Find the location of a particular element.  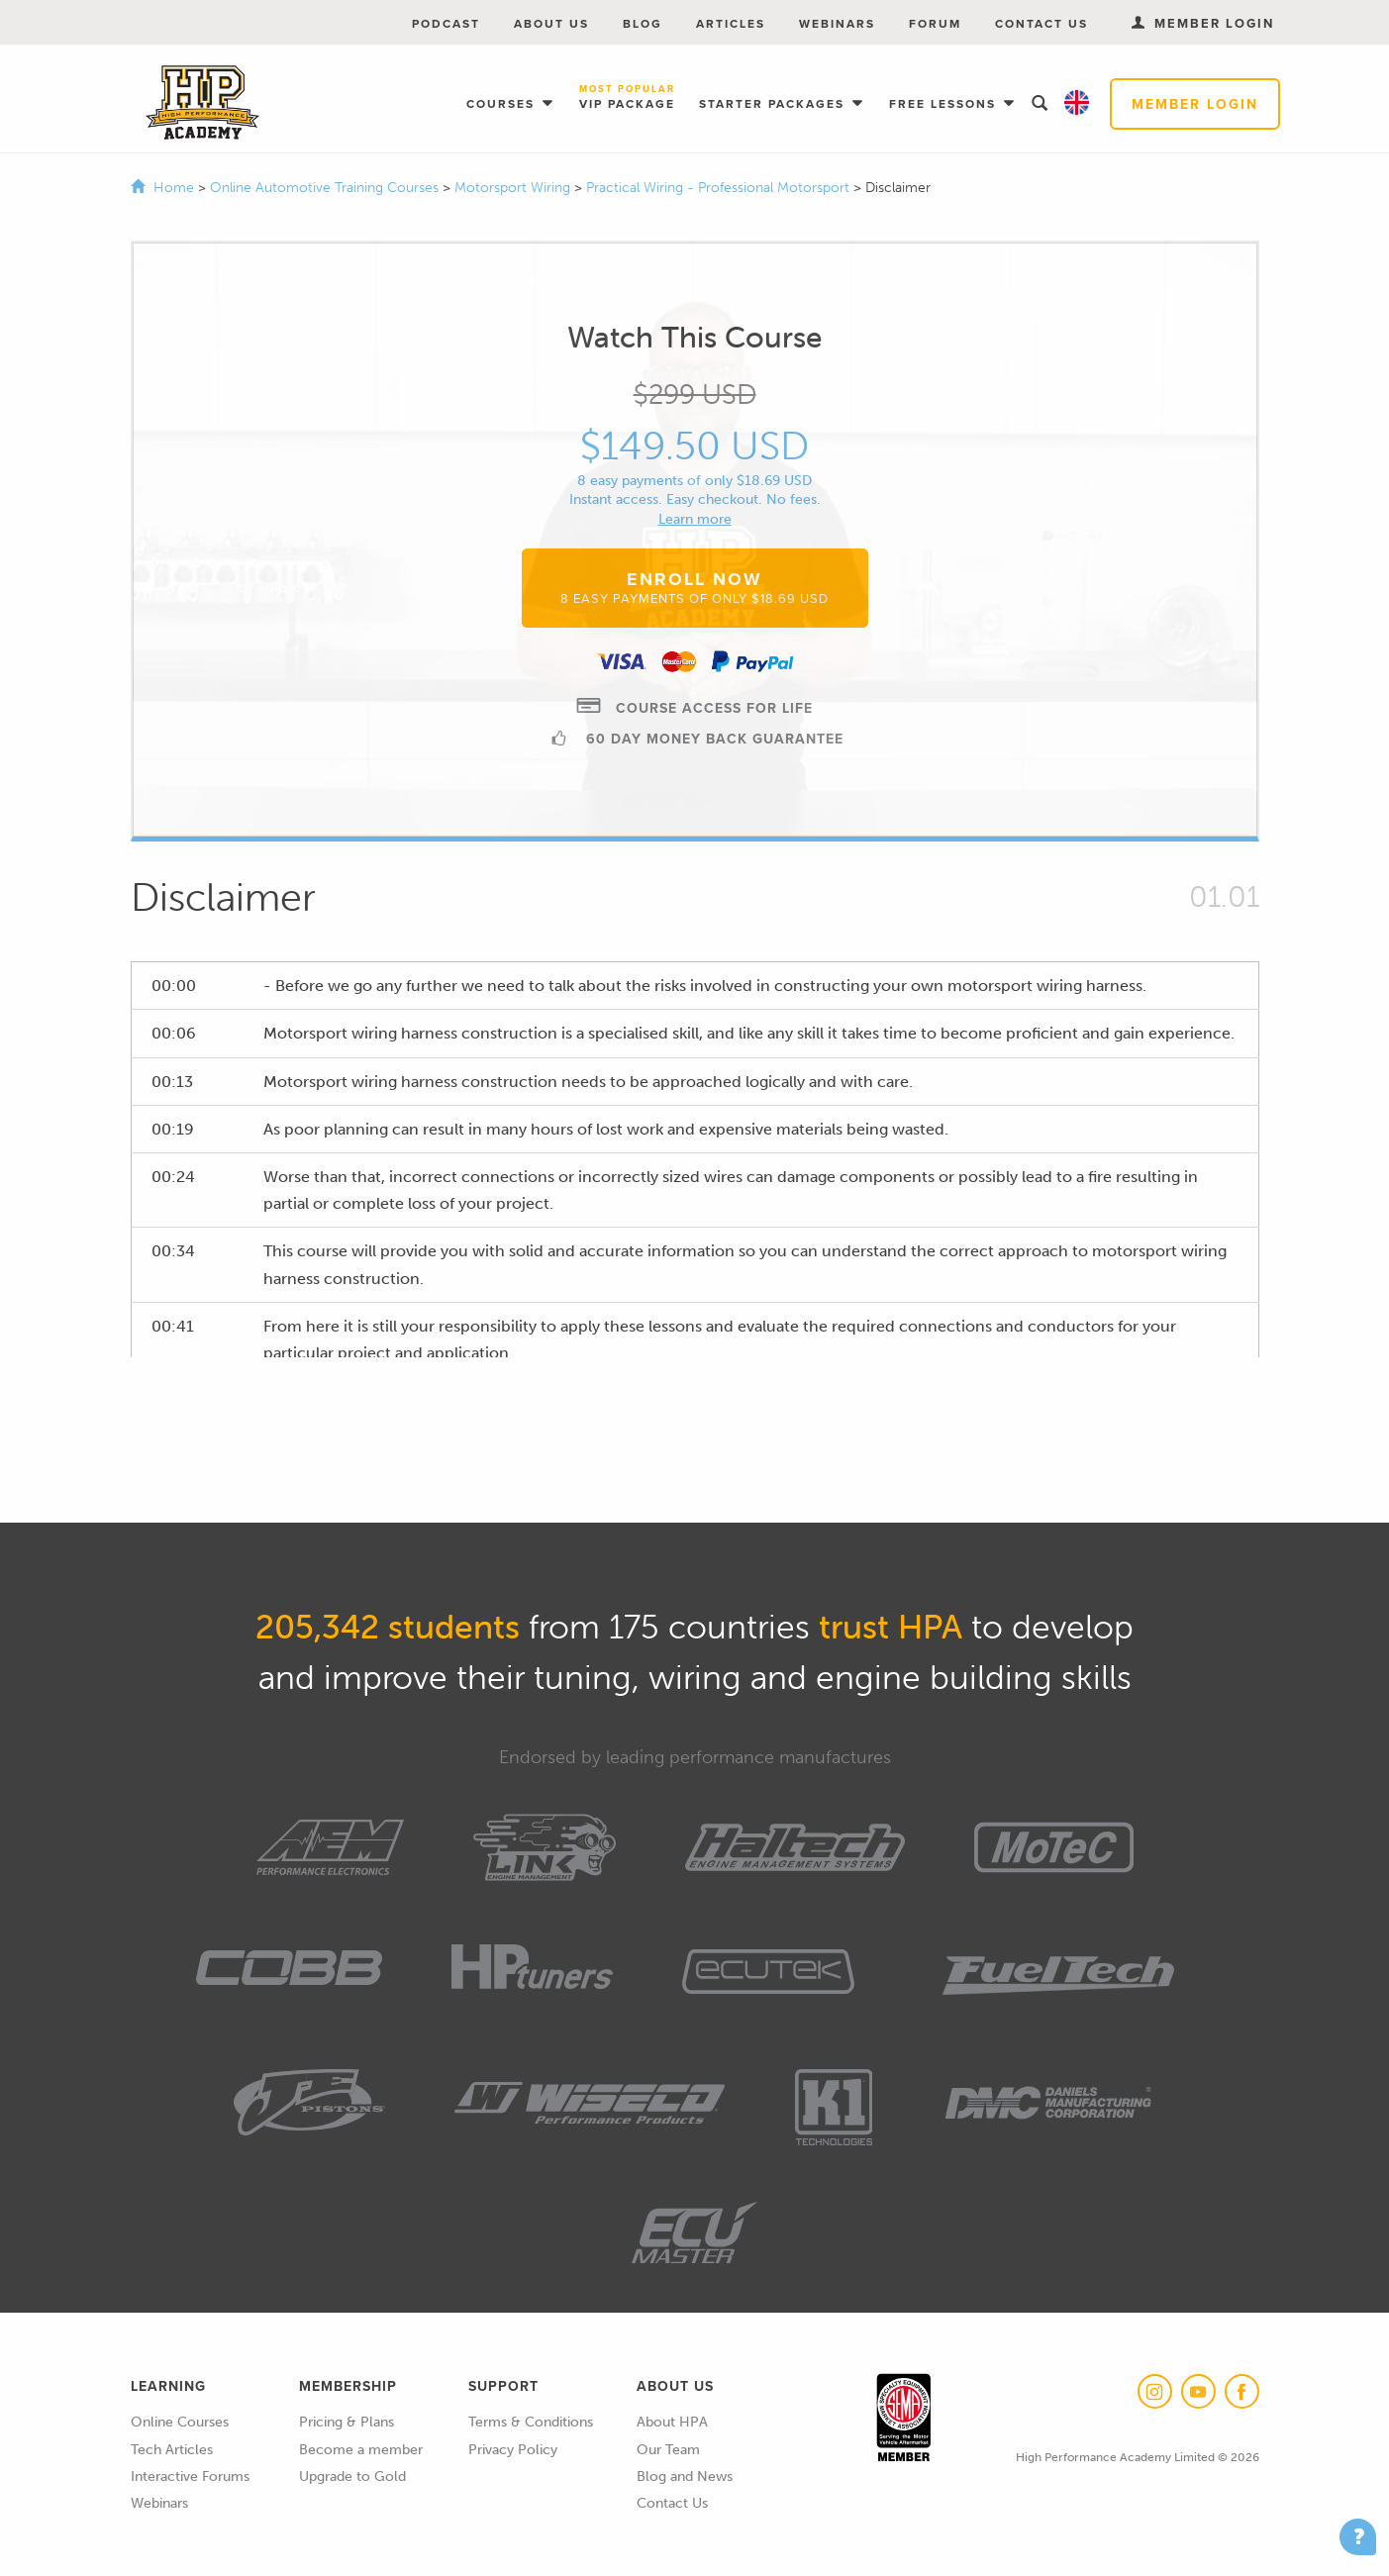

Upgrade to Gold is located at coordinates (352, 2476).